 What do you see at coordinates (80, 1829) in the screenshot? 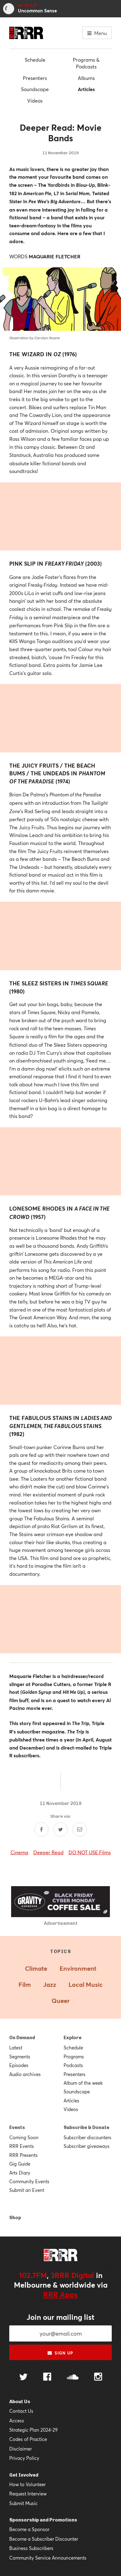
I see `[Share by email]` at bounding box center [80, 1829].